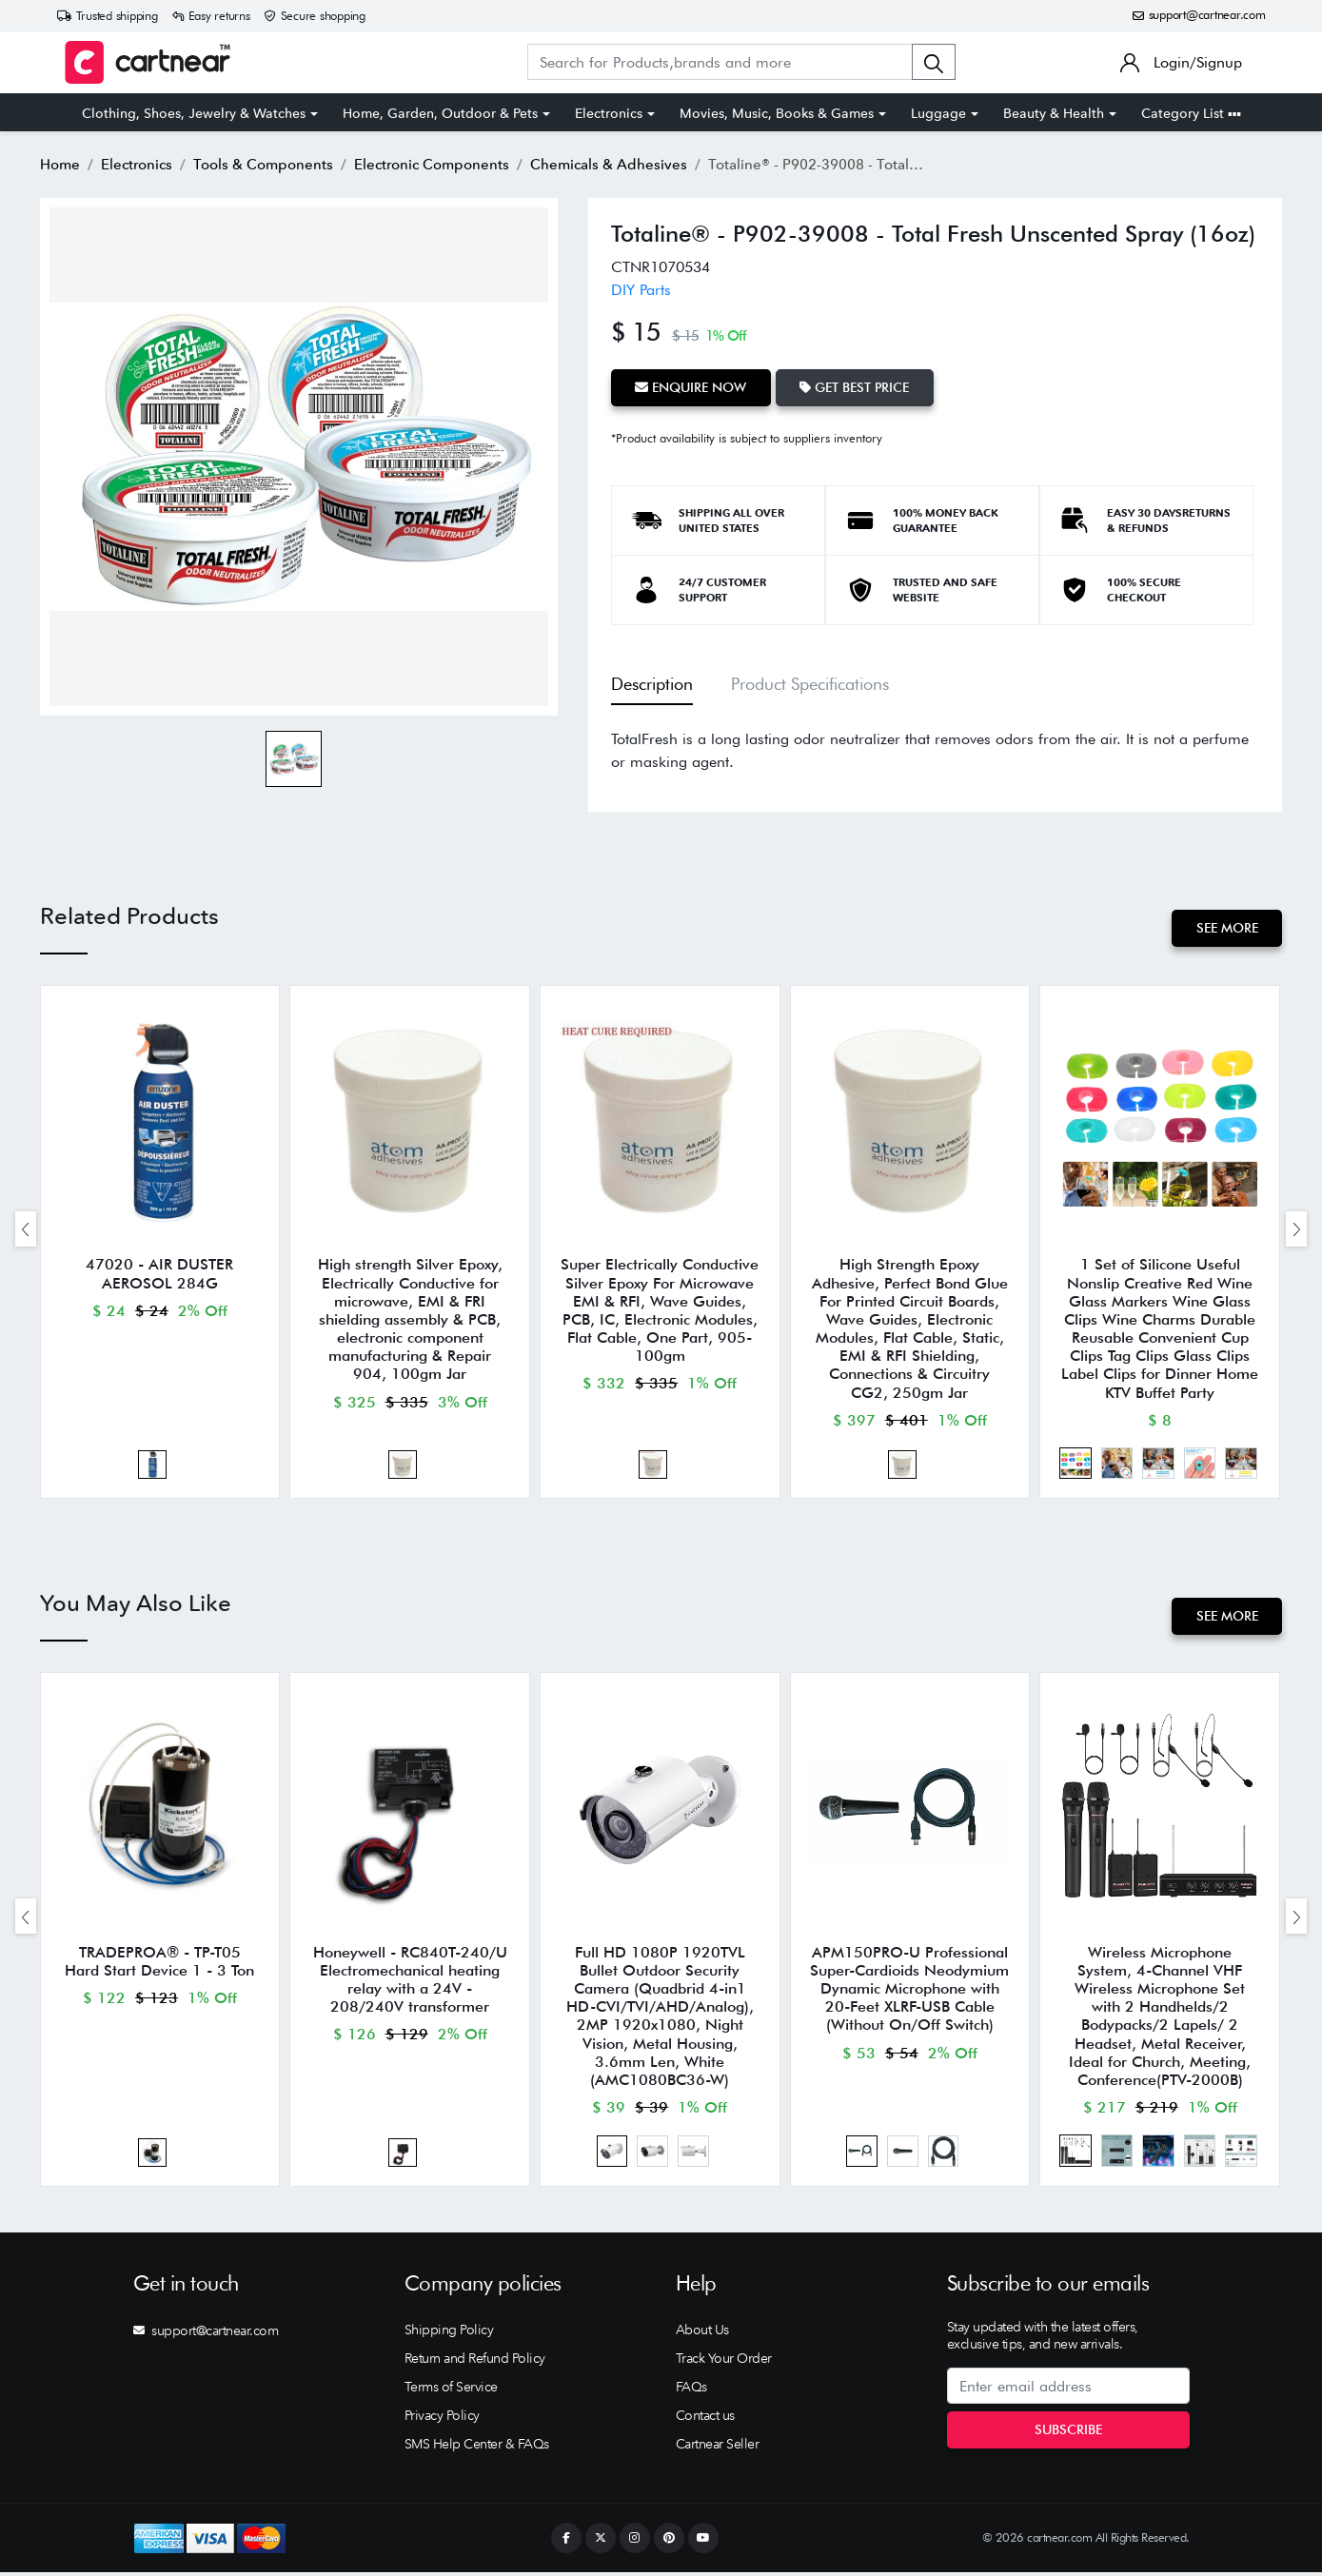  I want to click on DIY Parts, so click(641, 290).